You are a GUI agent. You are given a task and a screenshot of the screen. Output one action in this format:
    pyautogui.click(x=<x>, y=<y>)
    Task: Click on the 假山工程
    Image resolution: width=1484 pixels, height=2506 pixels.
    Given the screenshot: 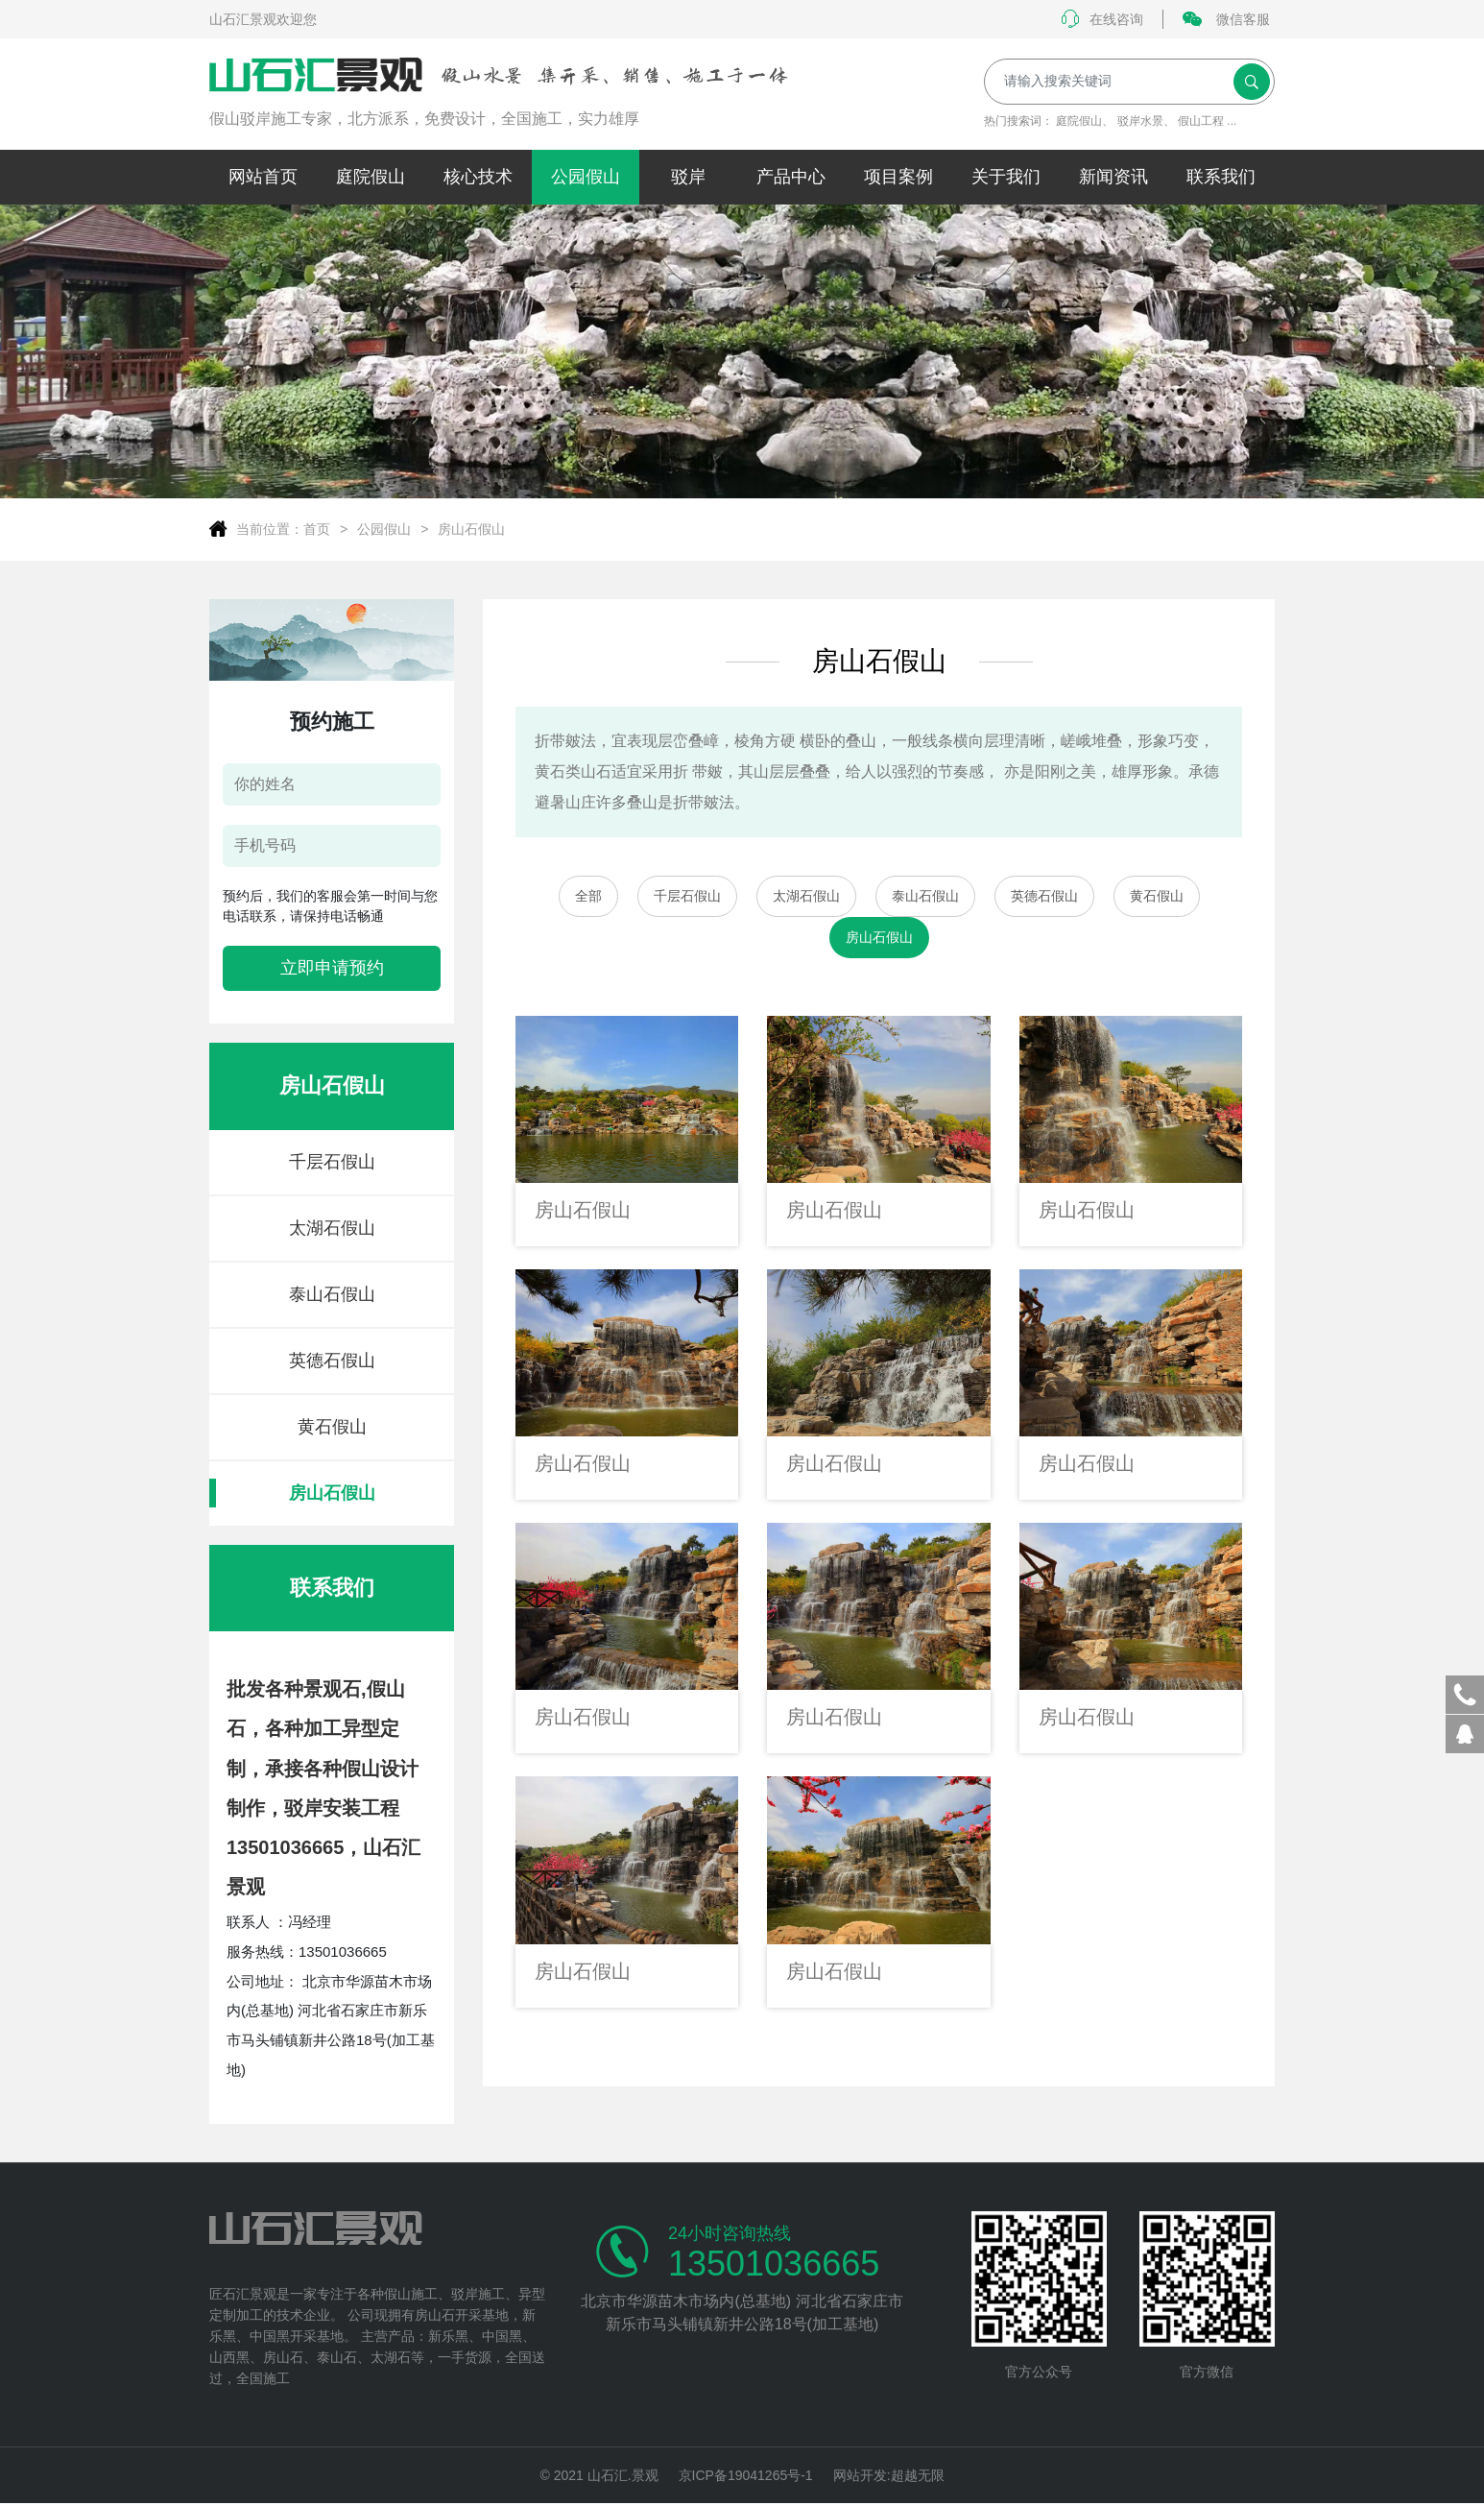 What is the action you would take?
    pyautogui.click(x=1201, y=121)
    